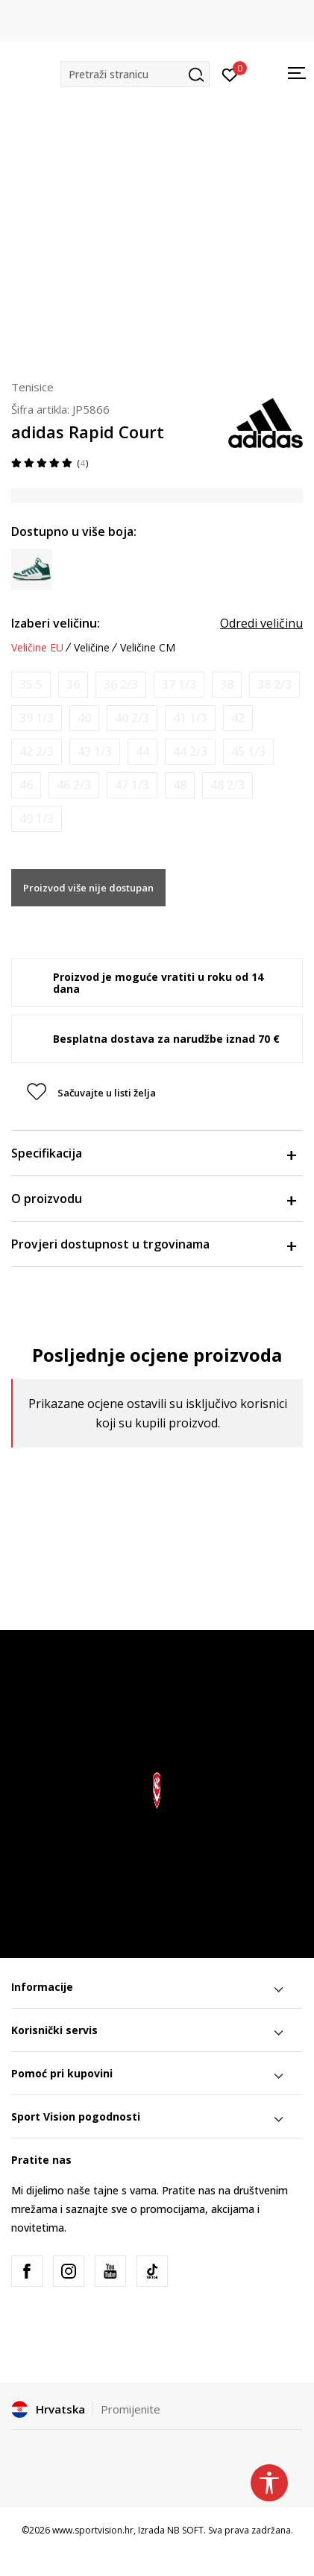 The width and height of the screenshot is (314, 2576). Describe the element at coordinates (153, 1198) in the screenshot. I see `O proizvodu` at that location.